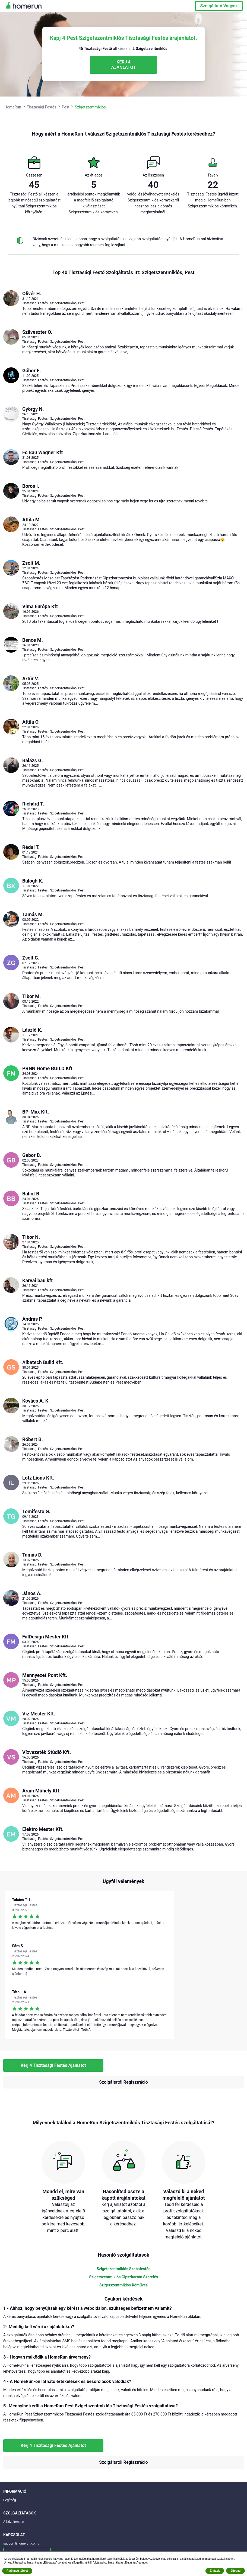 Image resolution: width=247 pixels, height=2576 pixels. I want to click on Szolgáltatói Regisztráció, so click(123, 2082).